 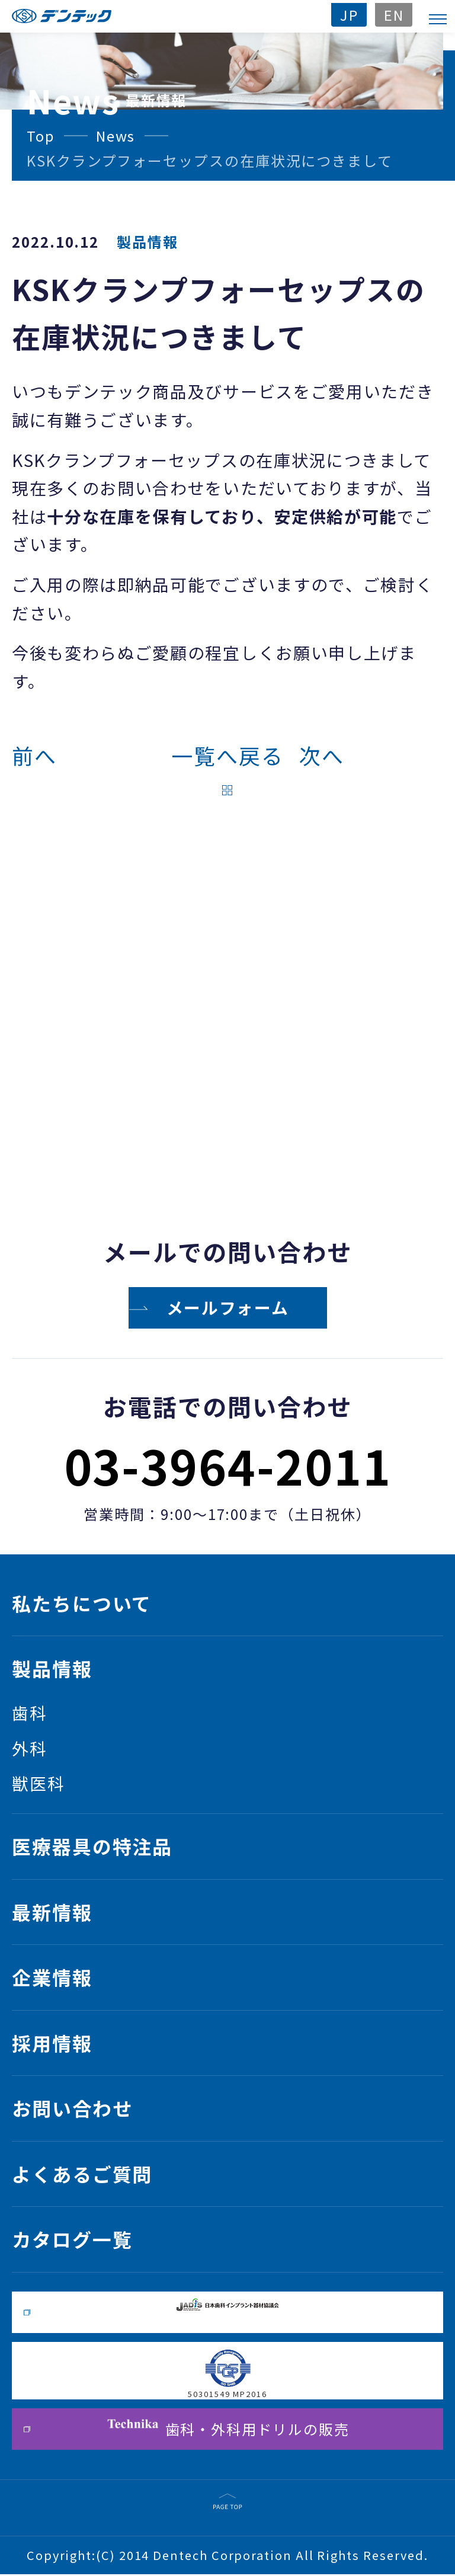 I want to click on メールフォーム, so click(x=227, y=1308).